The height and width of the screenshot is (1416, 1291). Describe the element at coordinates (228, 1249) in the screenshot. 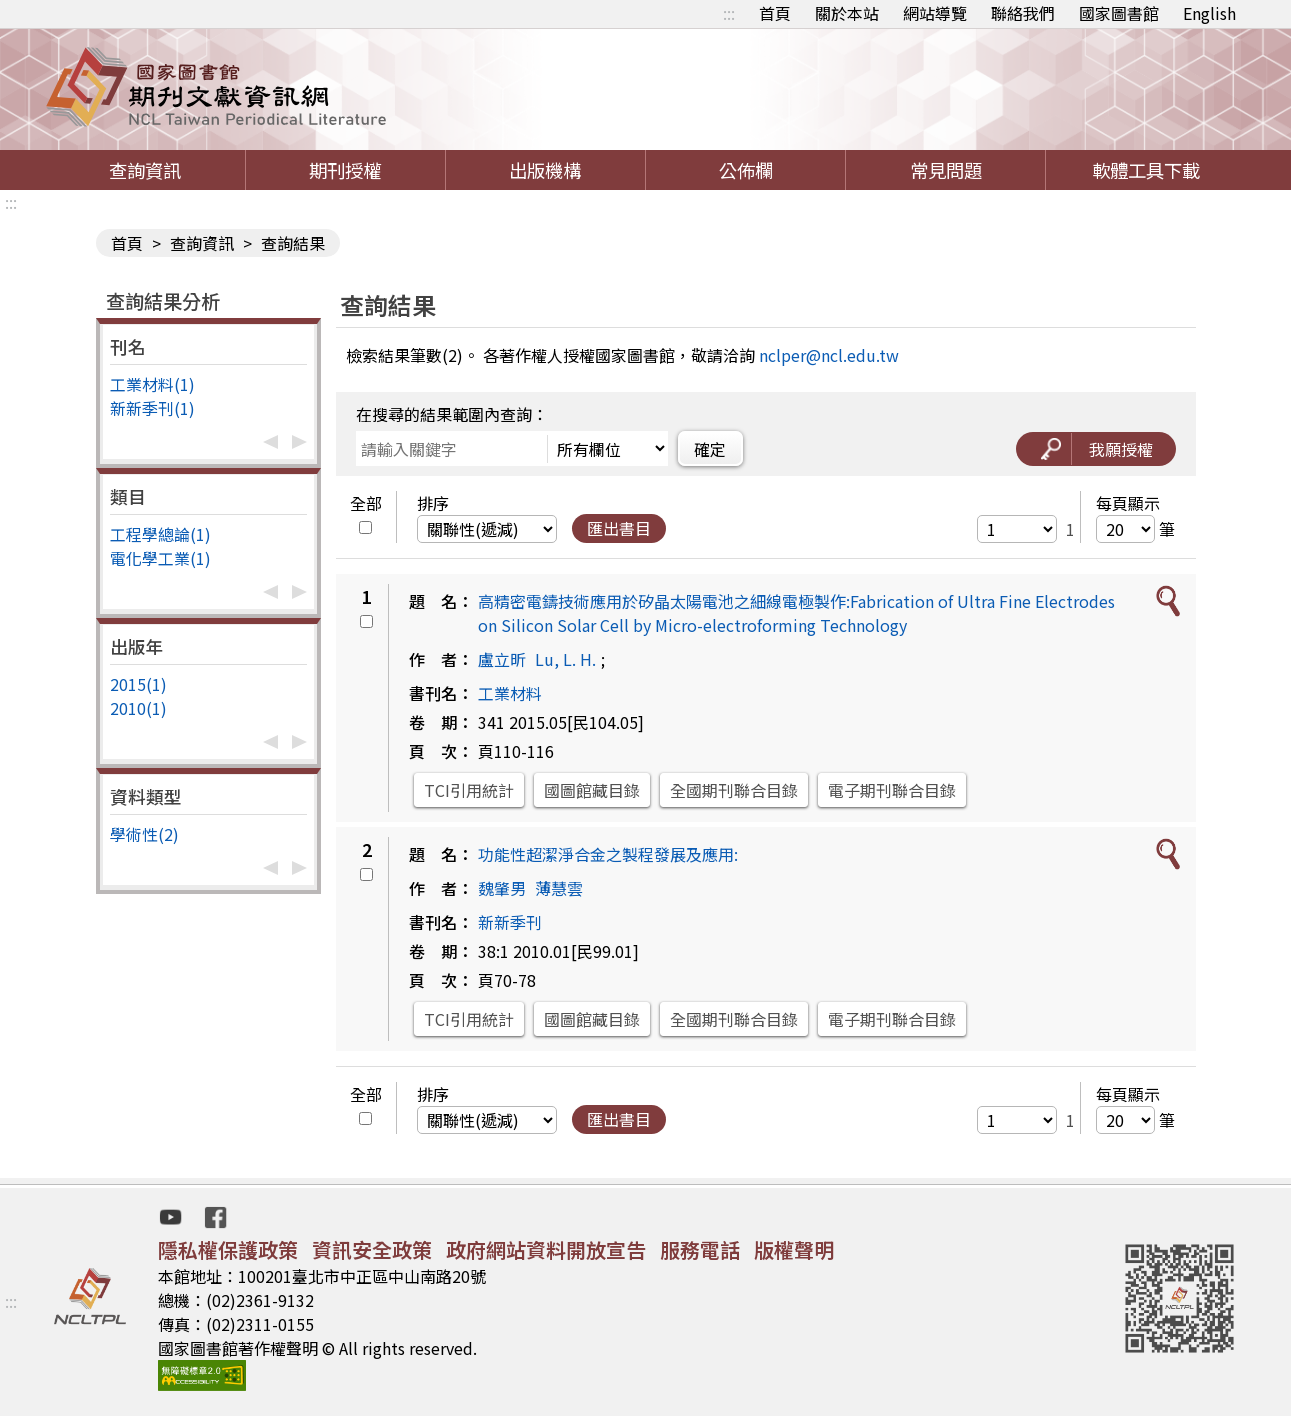

I see `隱私權保護政策` at that location.